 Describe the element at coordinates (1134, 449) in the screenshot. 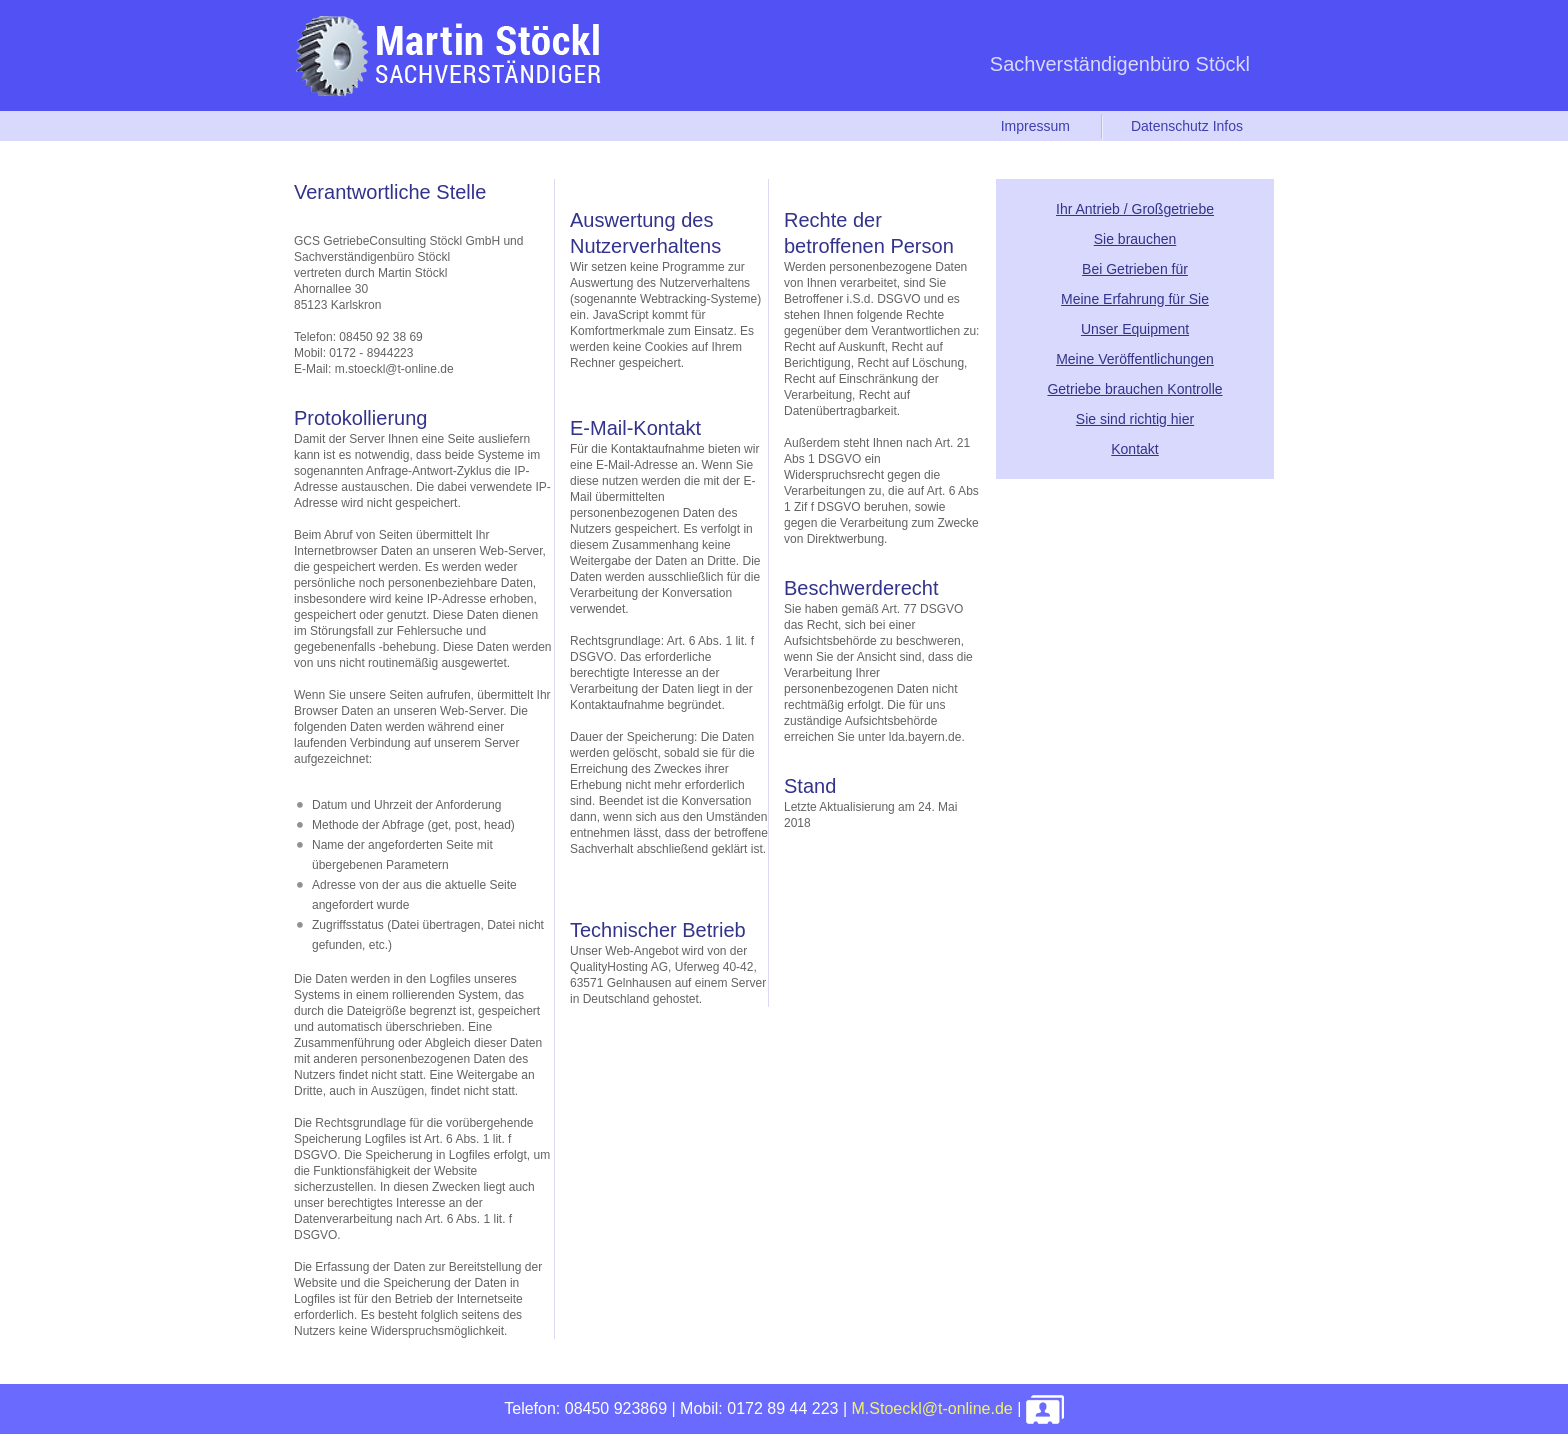

I see `Kontakt` at that location.